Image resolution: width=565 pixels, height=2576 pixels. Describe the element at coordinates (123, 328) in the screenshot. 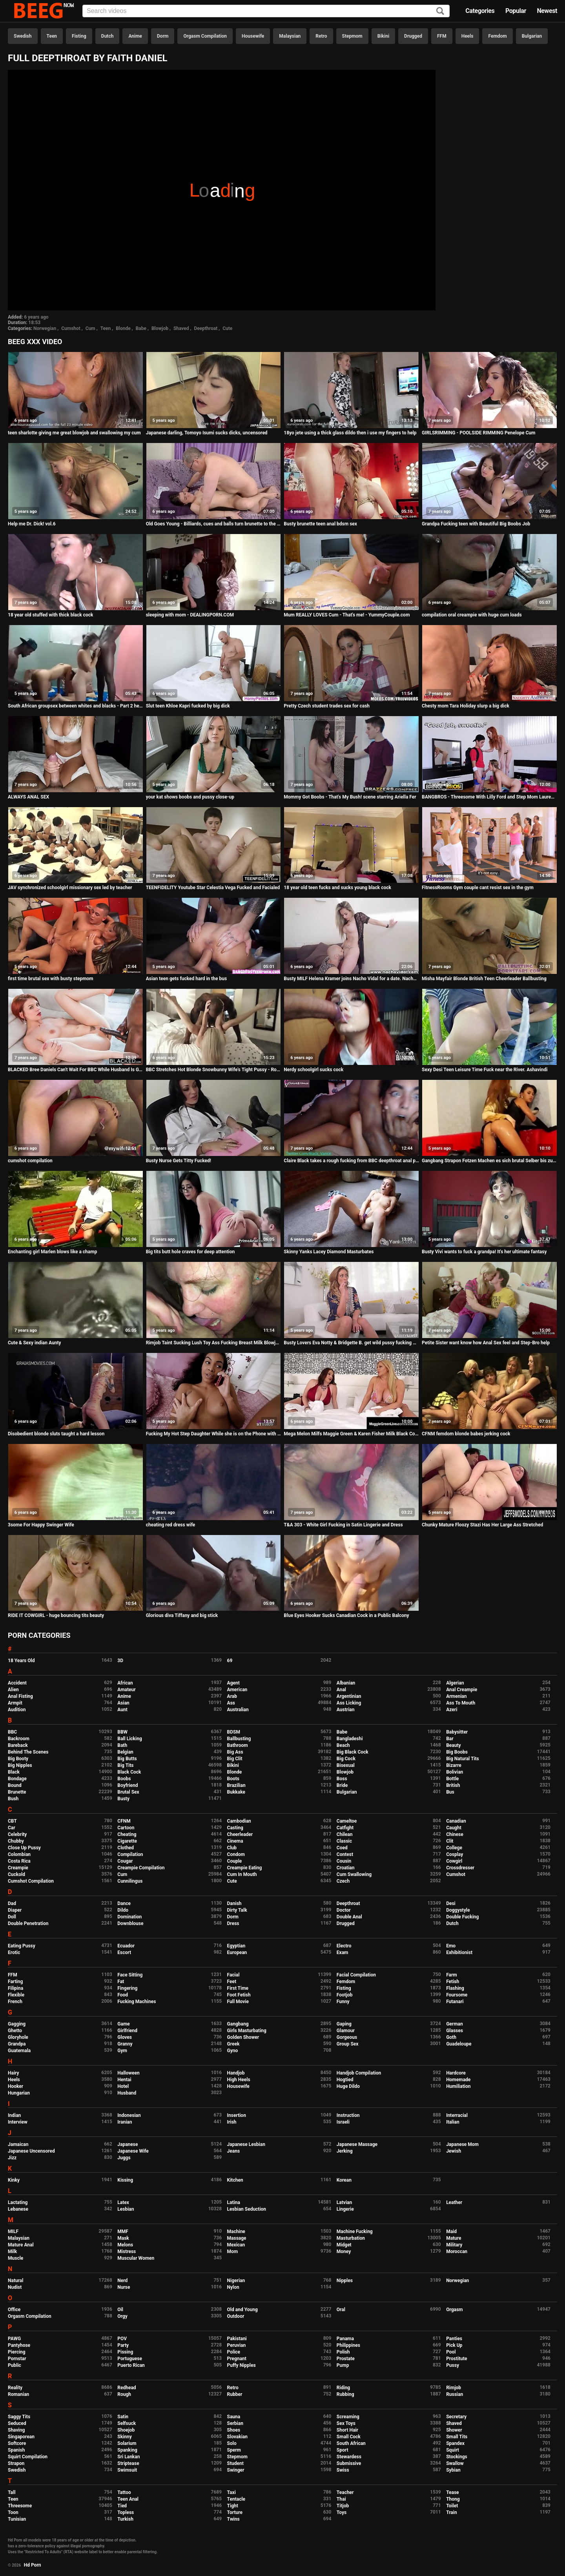

I see `Blonde` at that location.